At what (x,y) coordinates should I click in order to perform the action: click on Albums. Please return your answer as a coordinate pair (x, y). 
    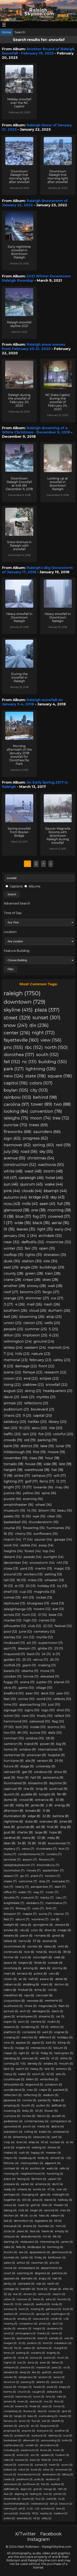
    Looking at the image, I should click on (32, 886).